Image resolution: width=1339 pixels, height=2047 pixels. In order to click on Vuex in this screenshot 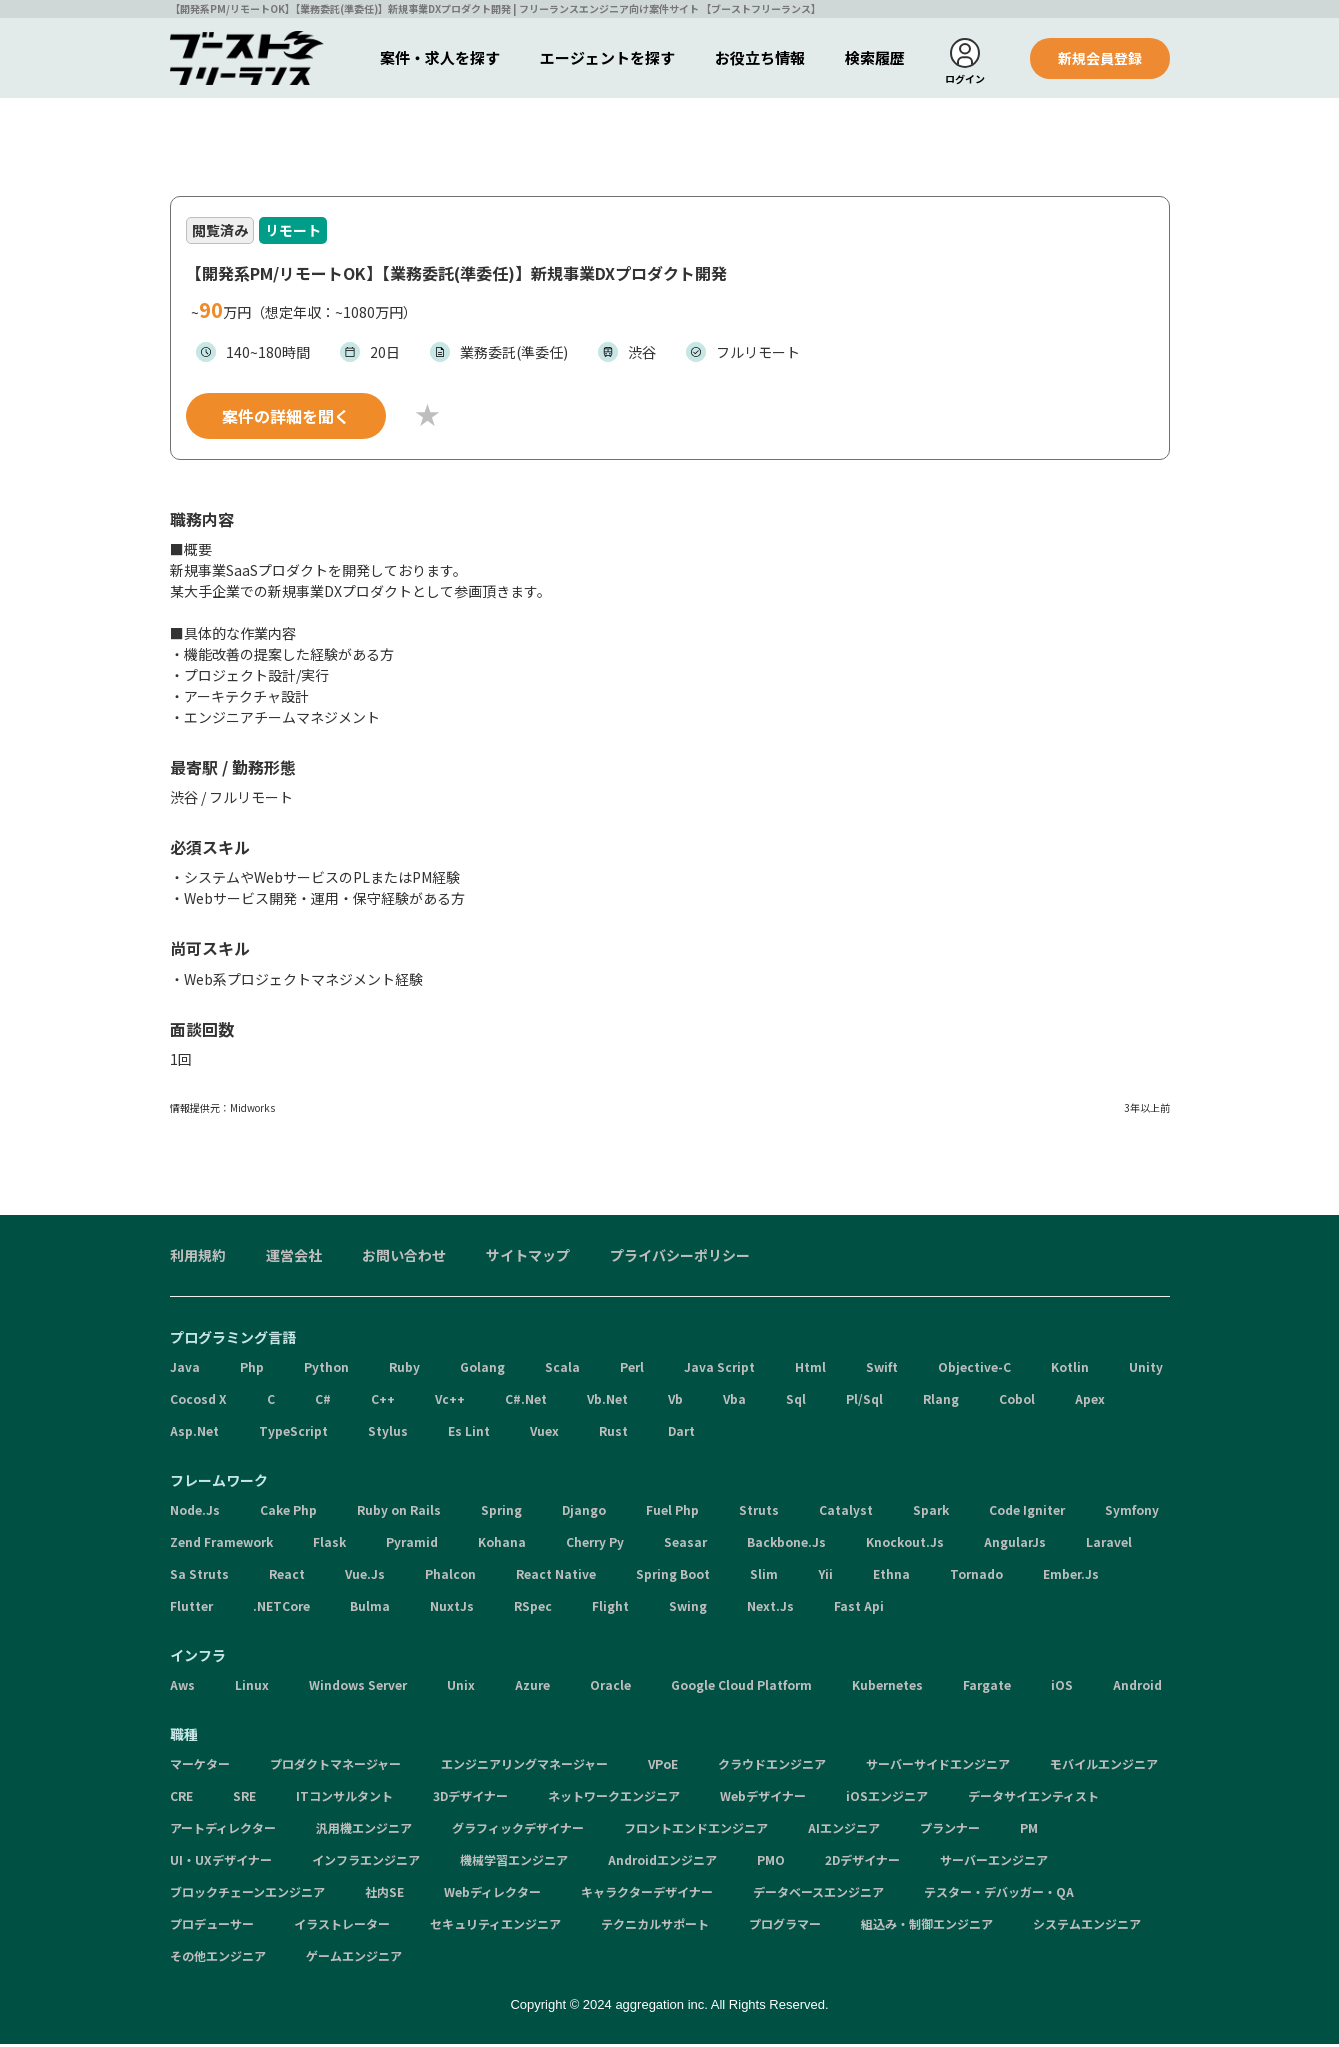, I will do `click(544, 1432)`.